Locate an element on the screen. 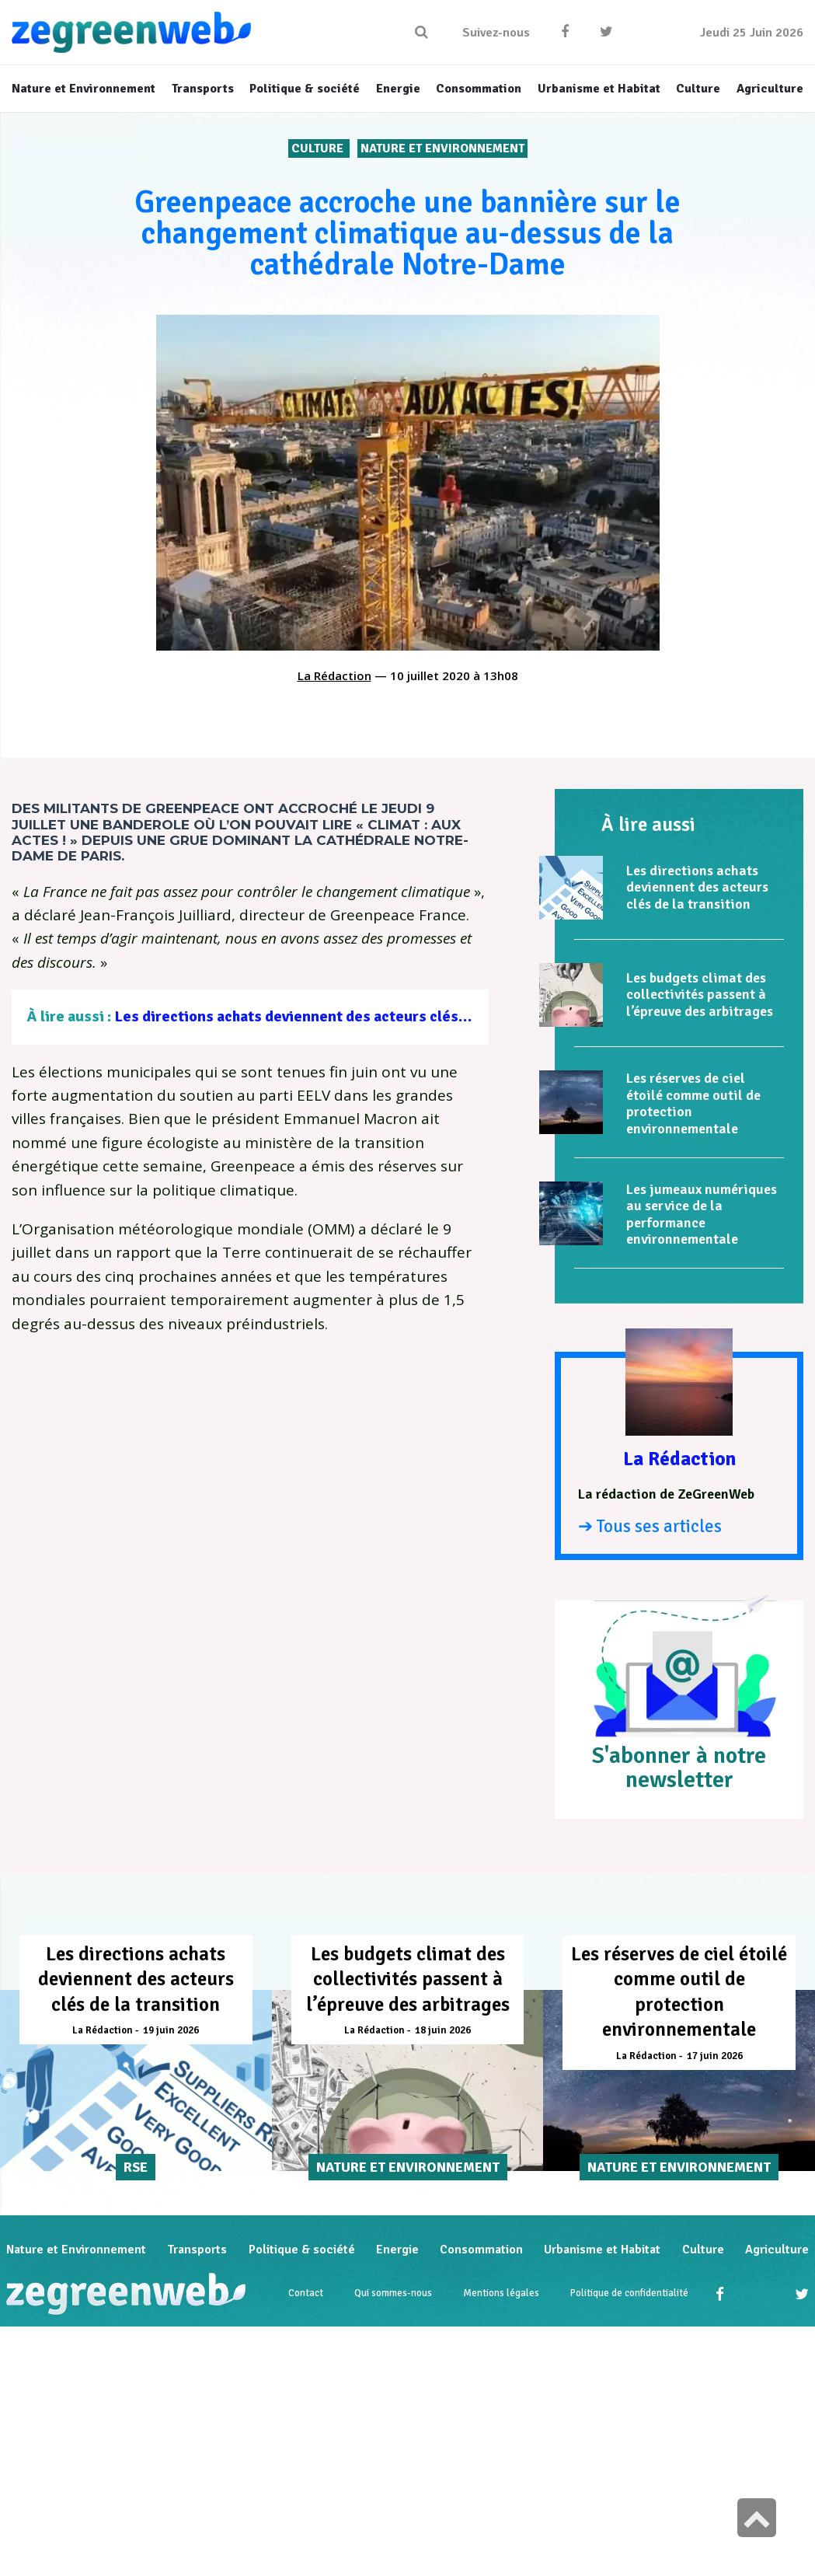 The image size is (815, 2576). 18 juin 2026 is located at coordinates (443, 2030).